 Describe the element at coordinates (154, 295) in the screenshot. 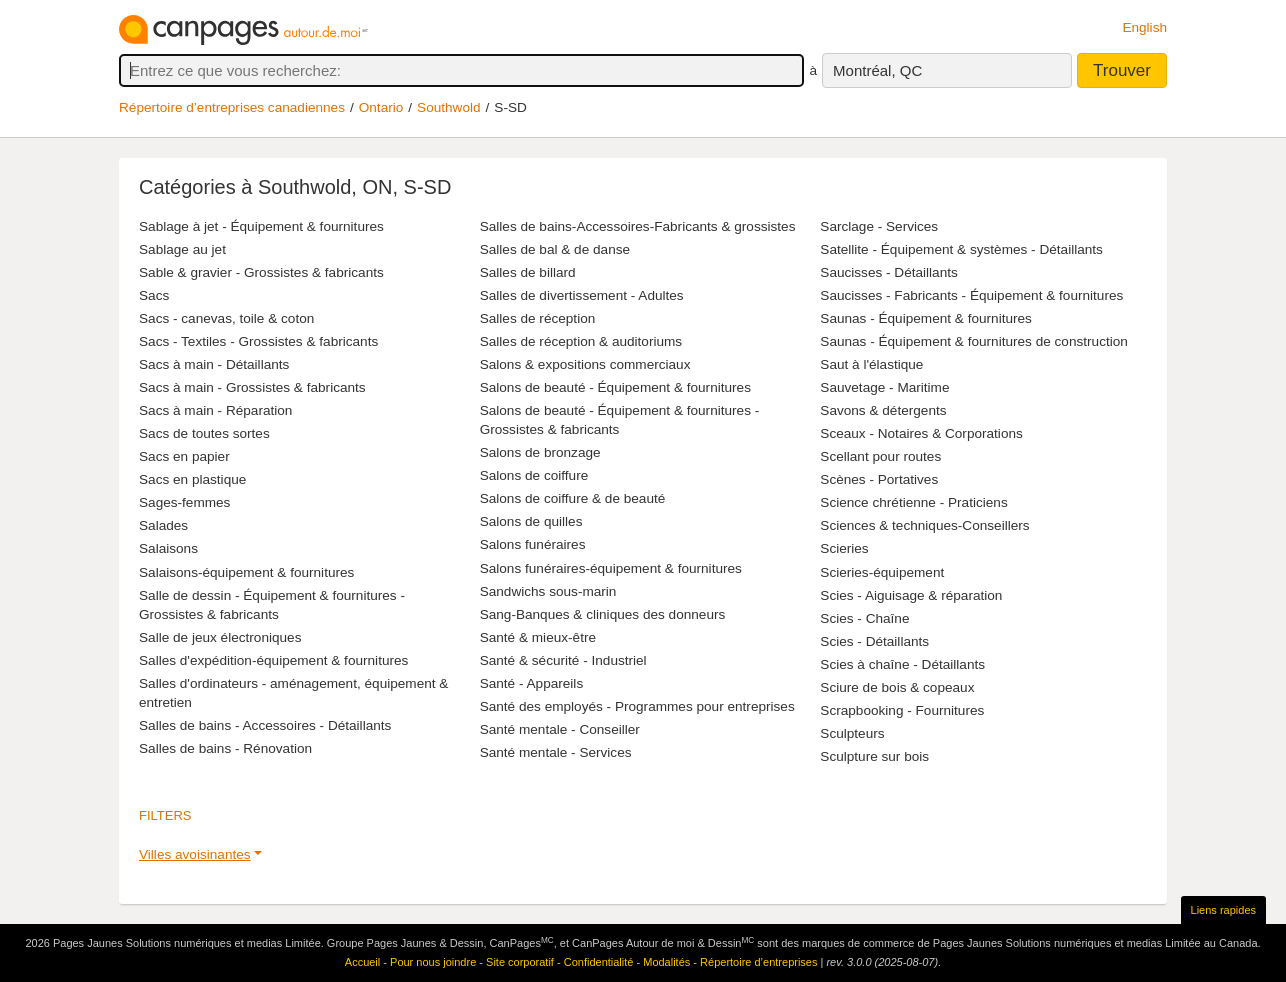

I see `Sacs` at that location.